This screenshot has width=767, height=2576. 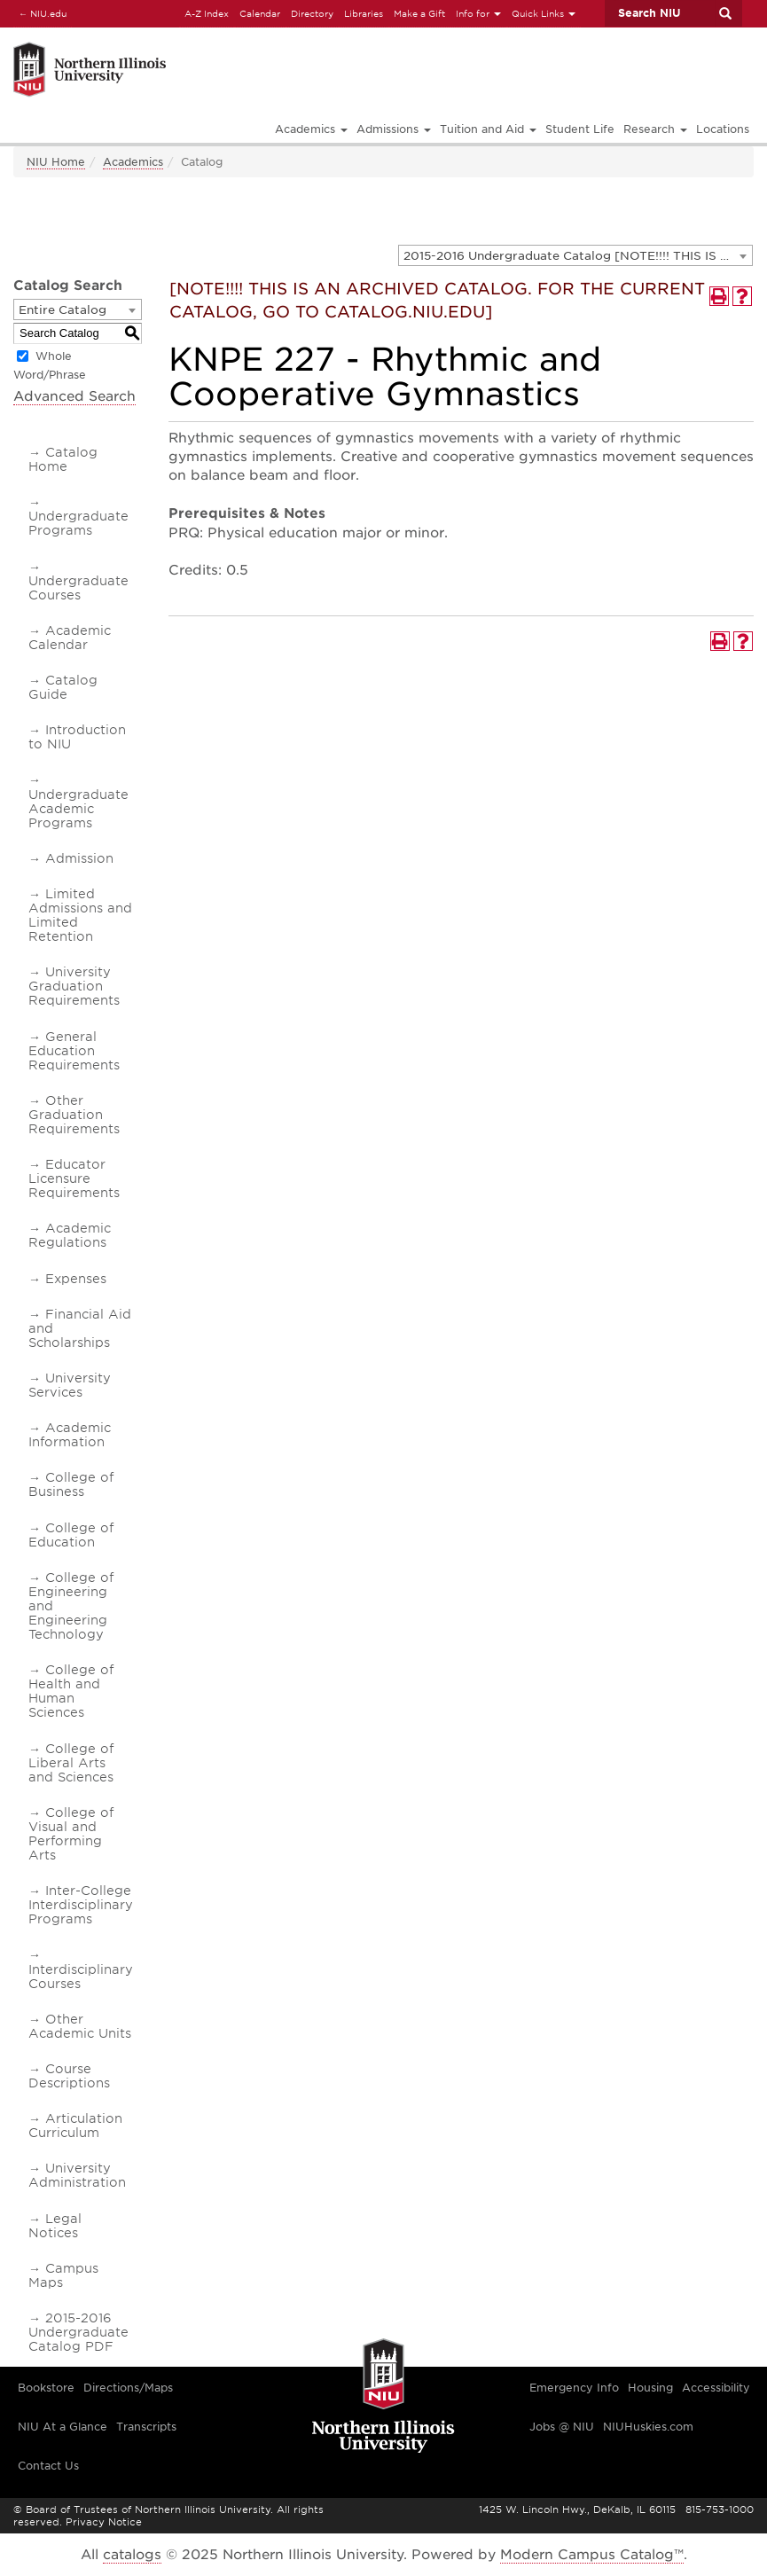 I want to click on Accessibility, so click(x=716, y=2387).